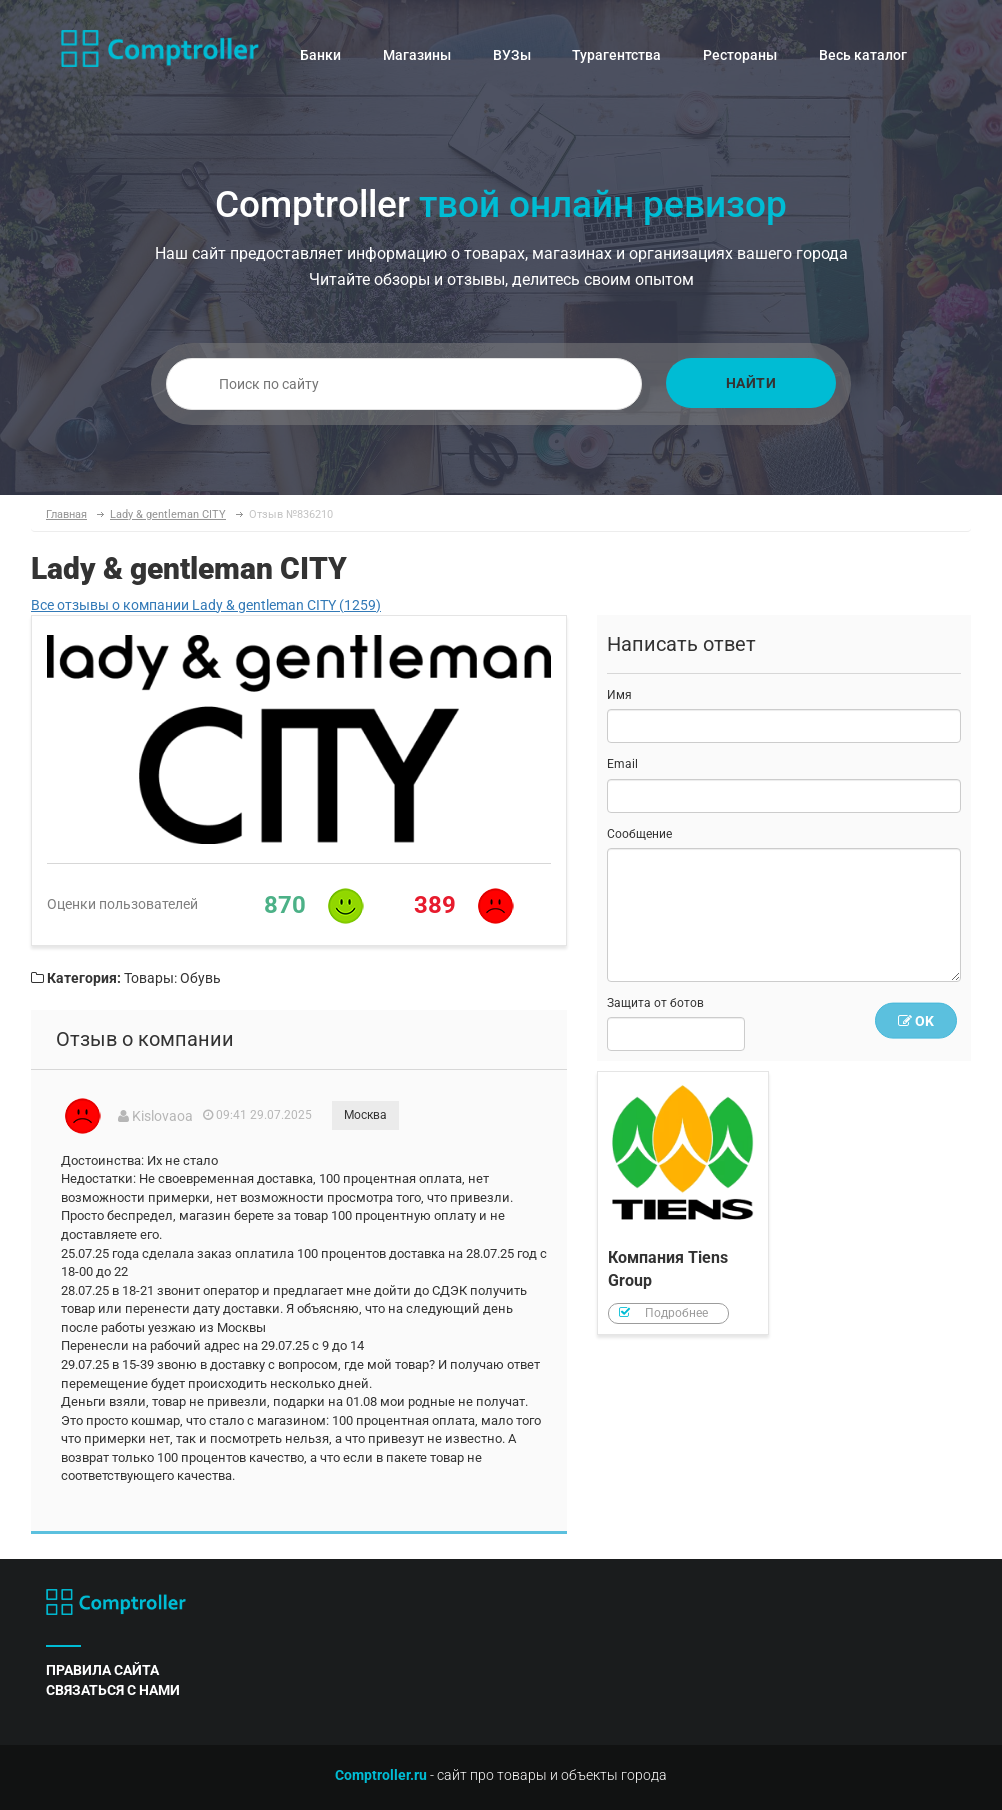 This screenshot has width=1002, height=1810. Describe the element at coordinates (381, 1775) in the screenshot. I see `Comptroller.ru` at that location.